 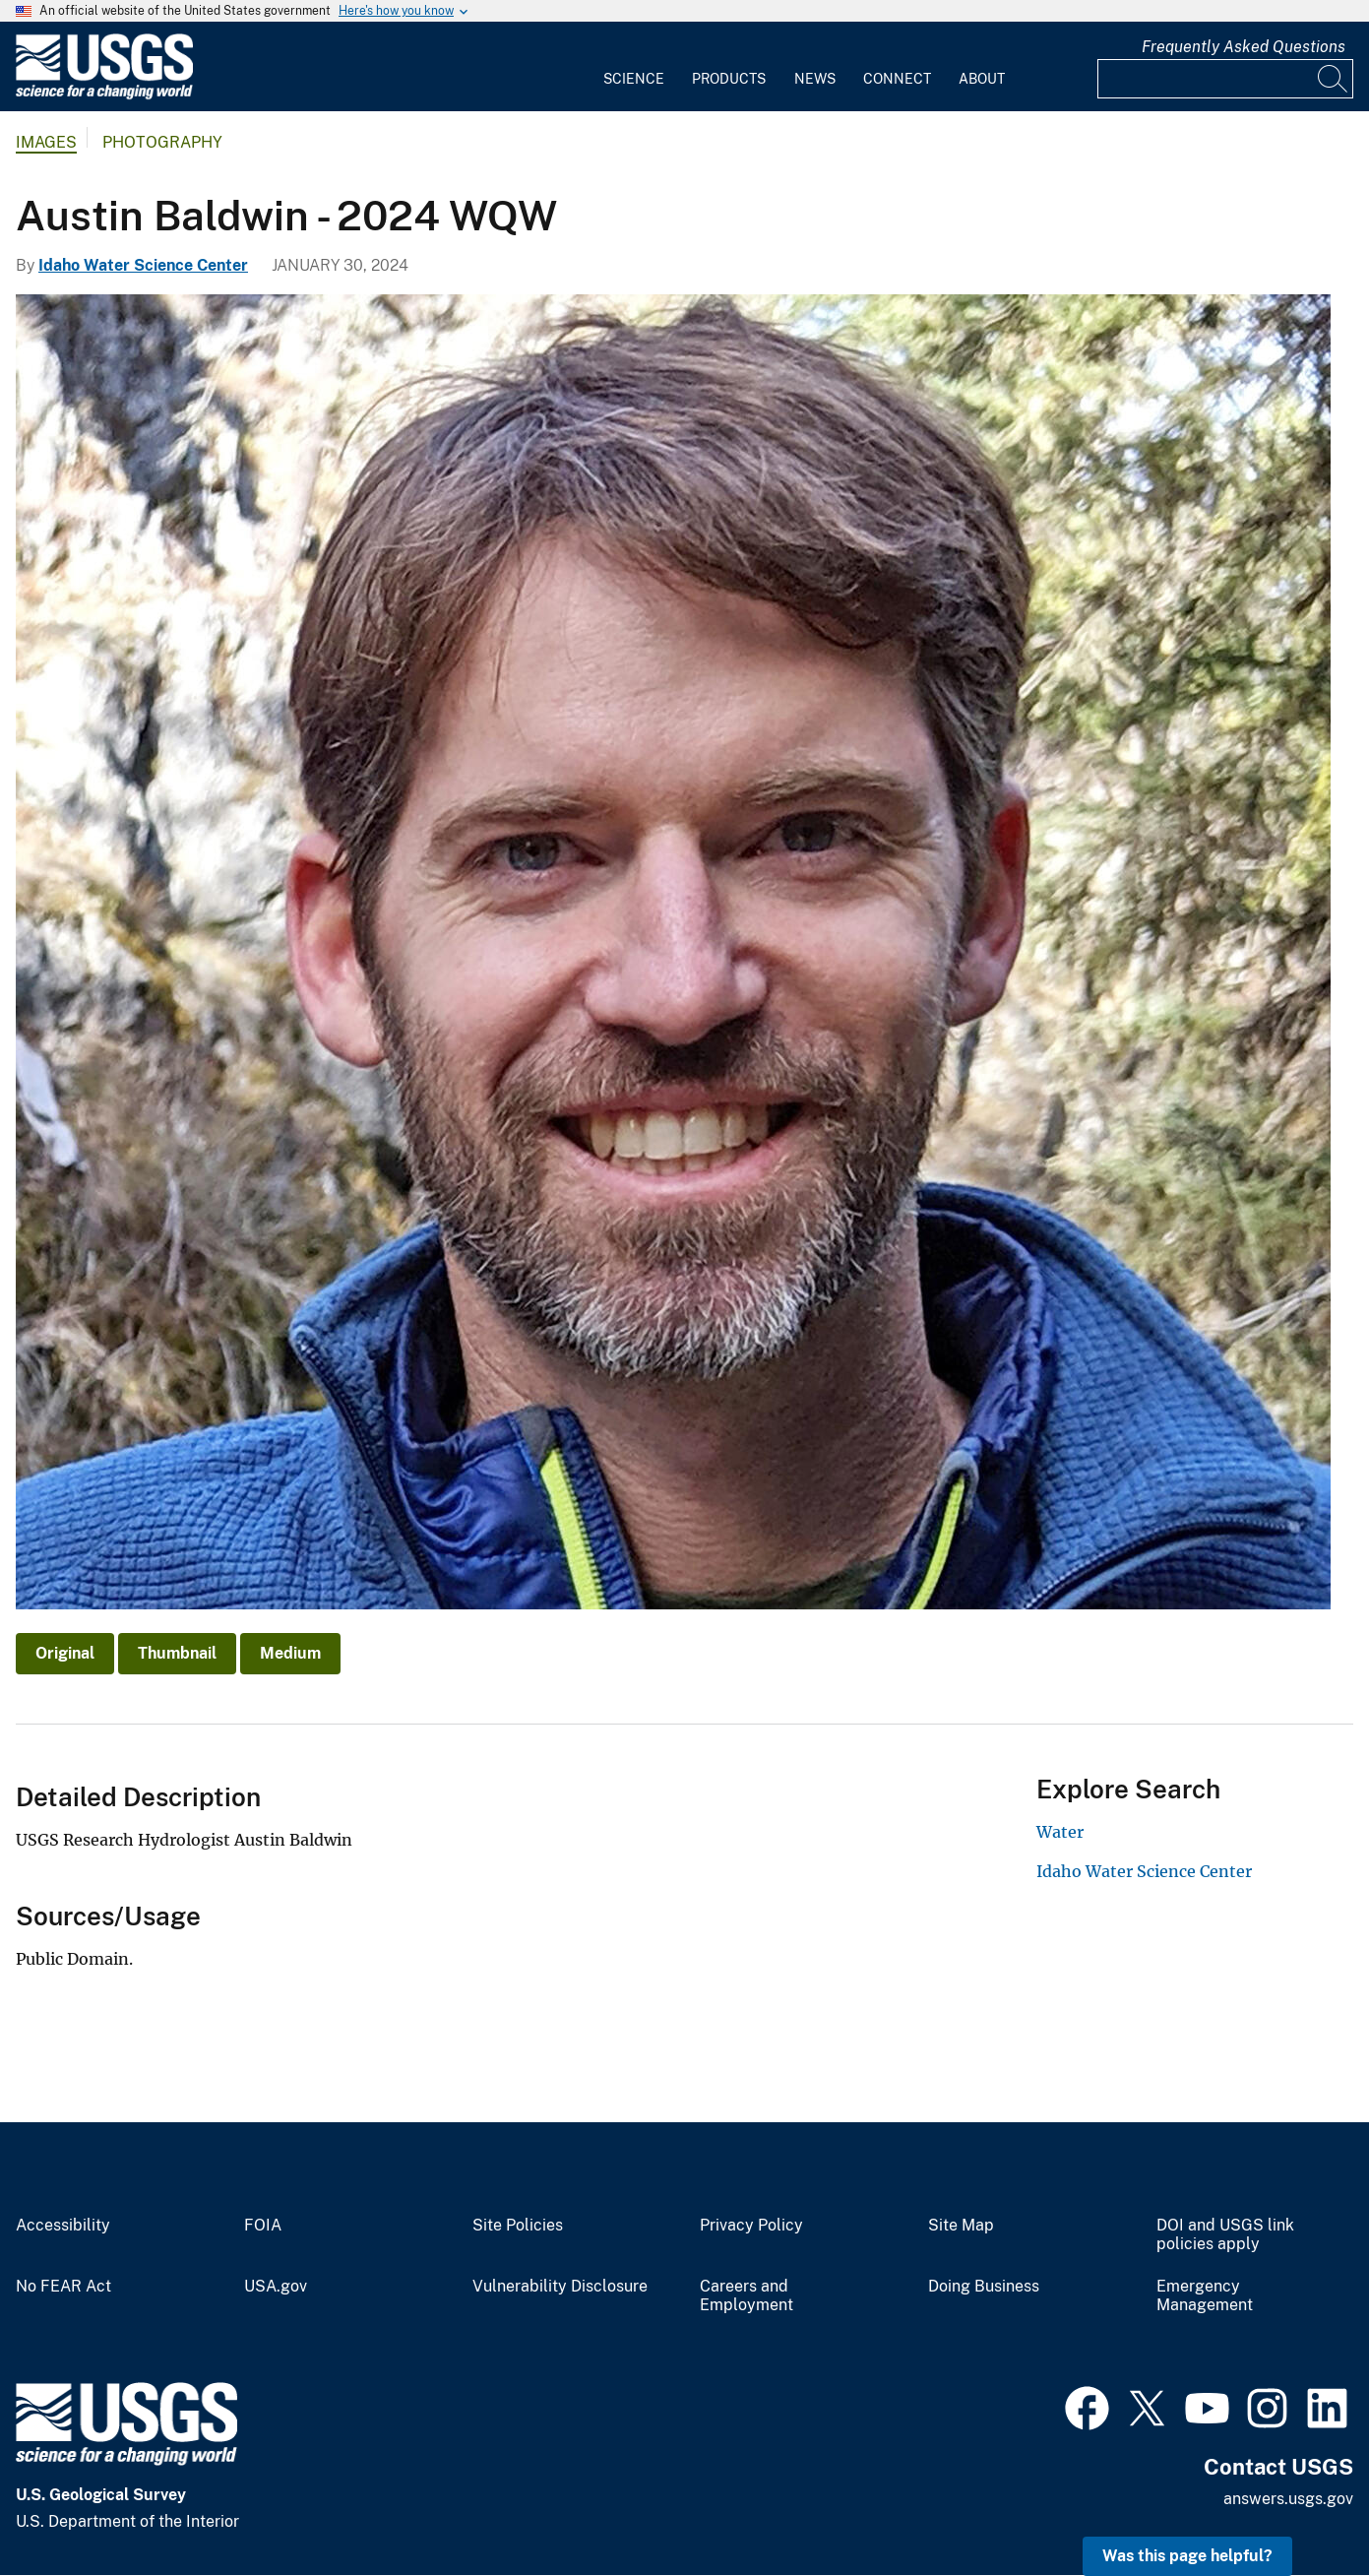 I want to click on Site Map, so click(x=961, y=2225).